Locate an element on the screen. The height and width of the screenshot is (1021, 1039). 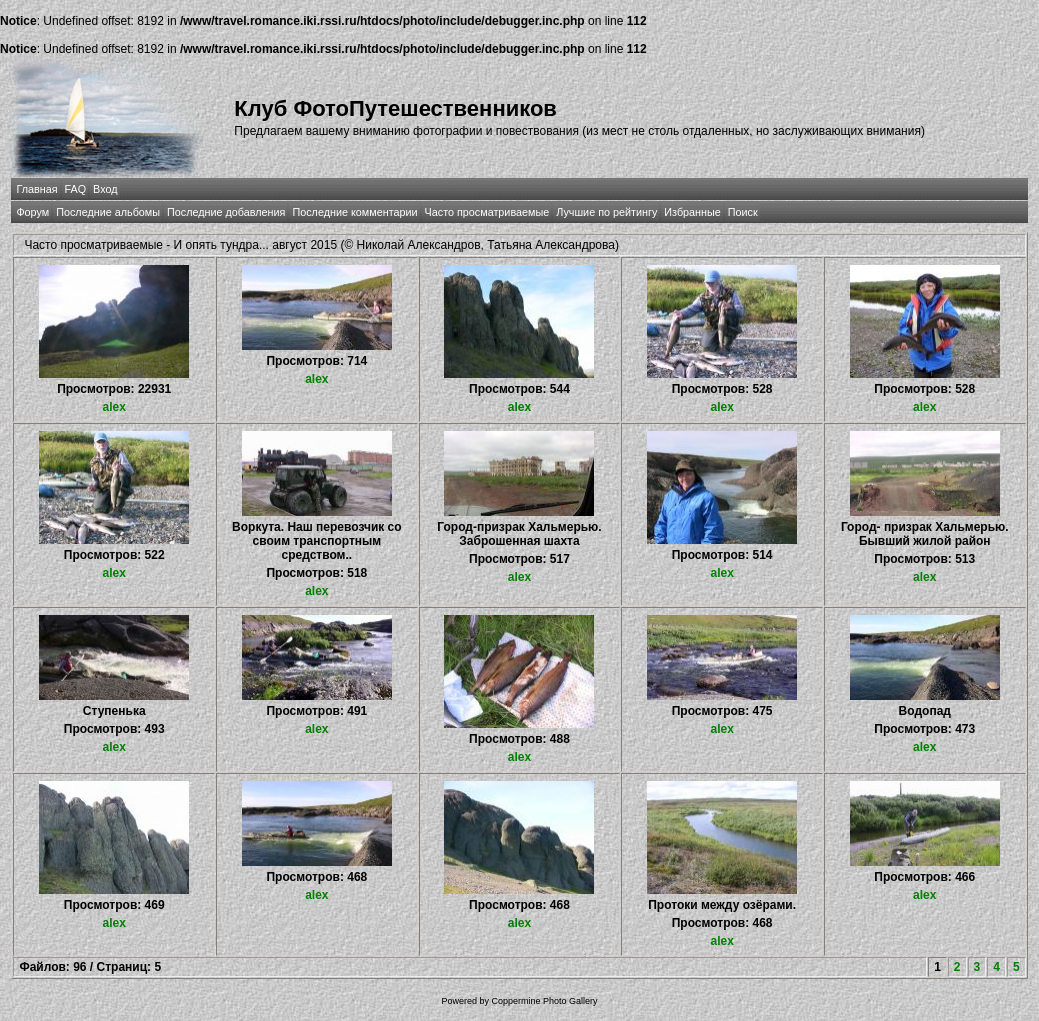
Вход is located at coordinates (105, 189).